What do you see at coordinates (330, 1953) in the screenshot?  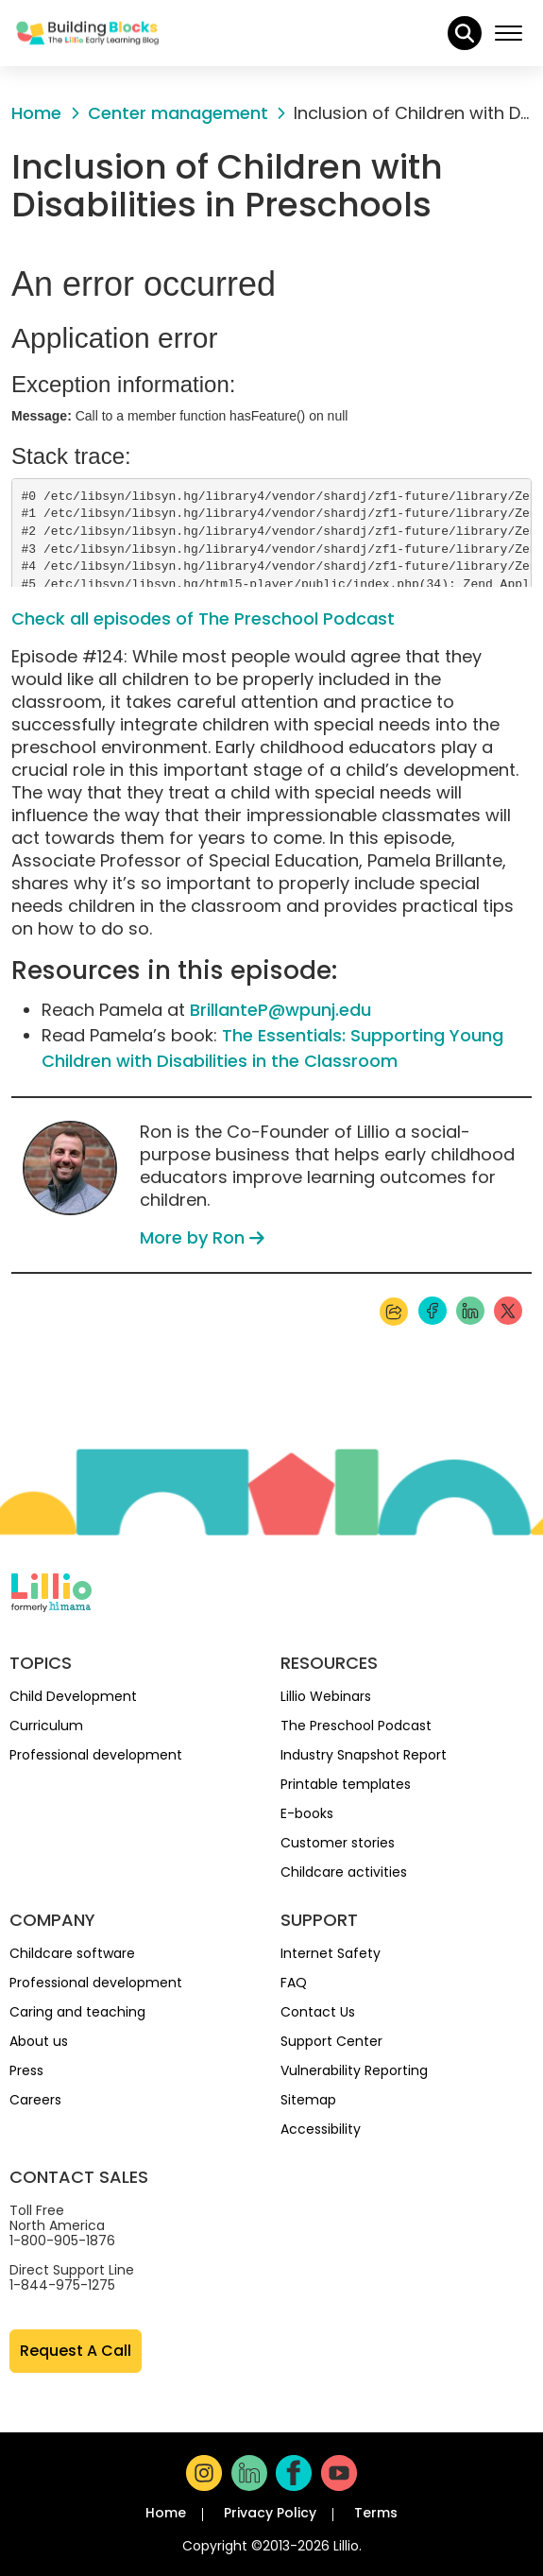 I see `Internet Safety` at bounding box center [330, 1953].